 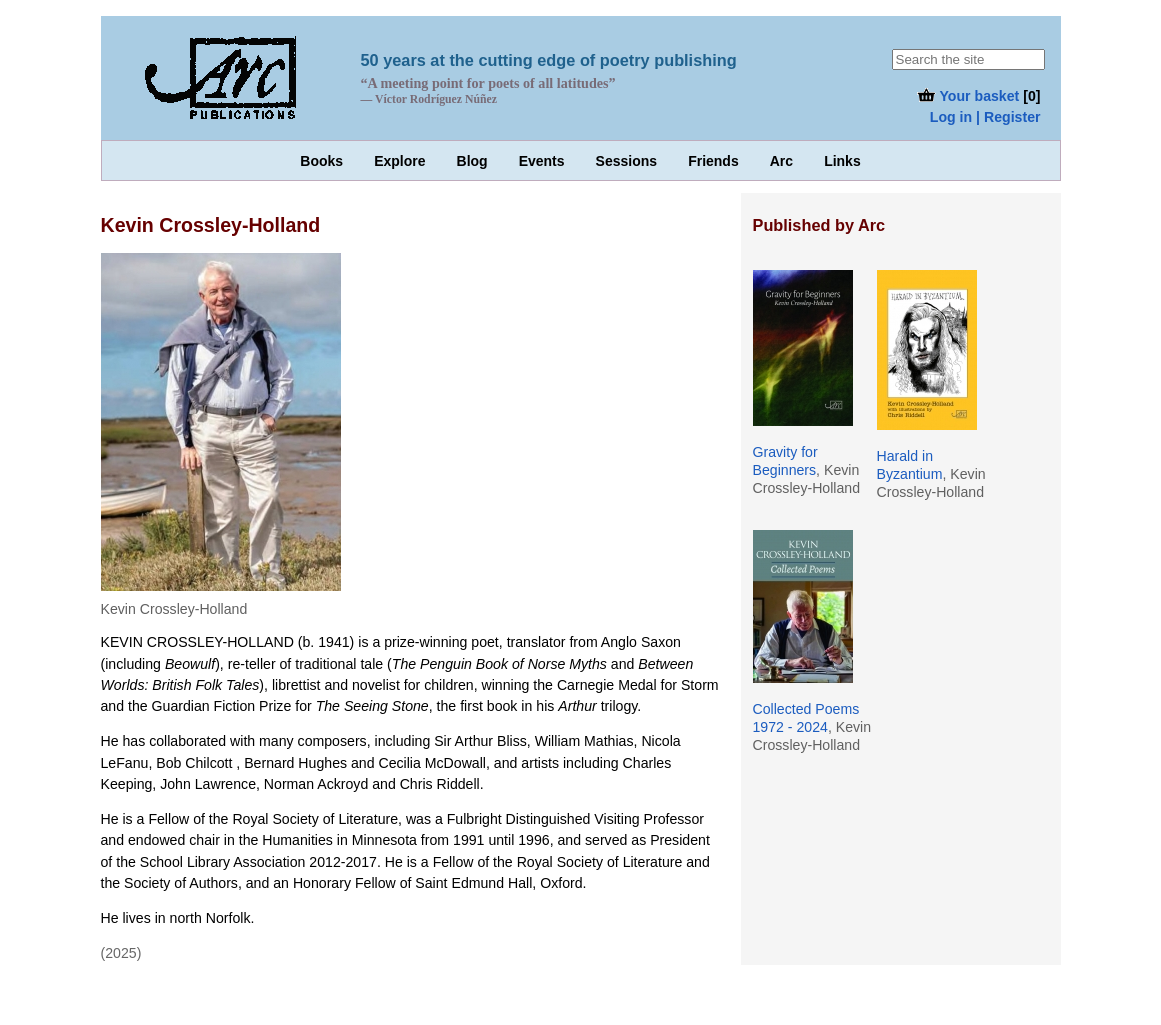 What do you see at coordinates (842, 161) in the screenshot?
I see `Links` at bounding box center [842, 161].